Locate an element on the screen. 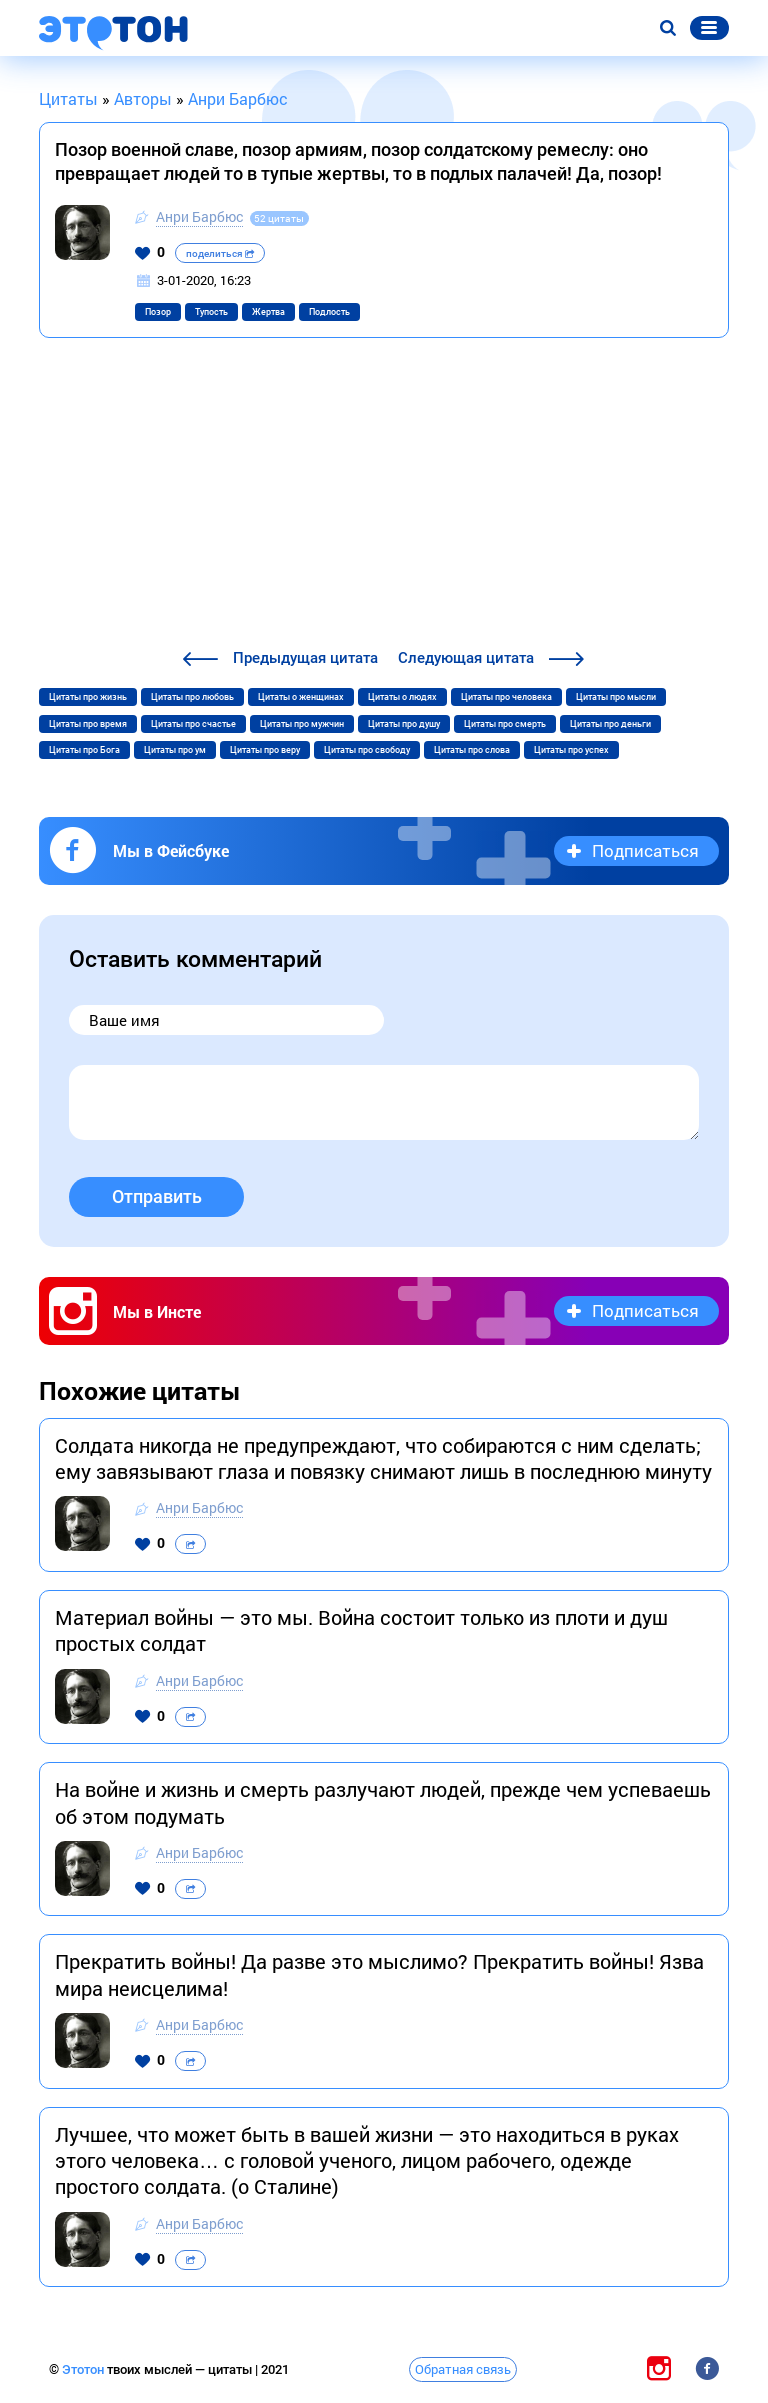 The image size is (768, 2403). Цитаты про жизнь is located at coordinates (88, 697).